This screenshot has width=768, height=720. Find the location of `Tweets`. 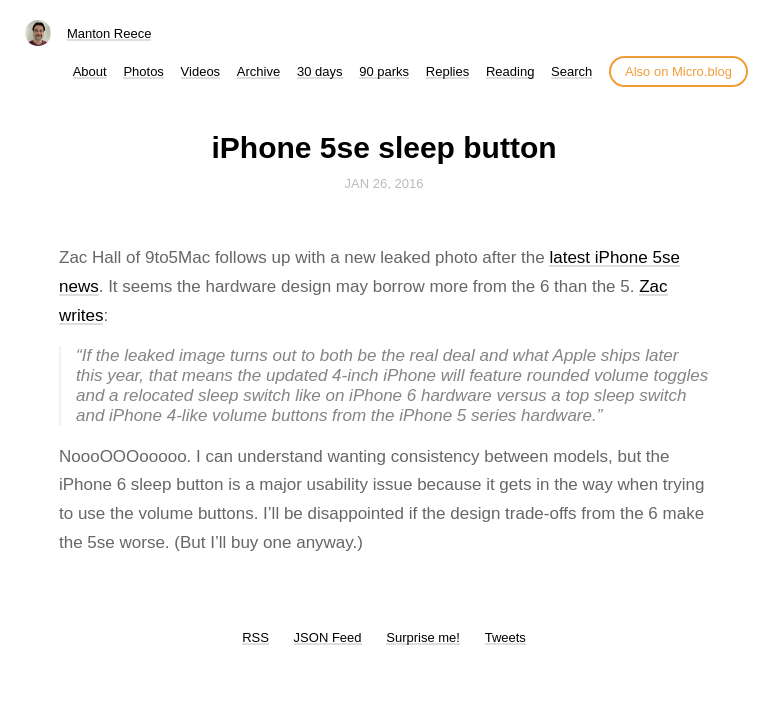

Tweets is located at coordinates (505, 637).